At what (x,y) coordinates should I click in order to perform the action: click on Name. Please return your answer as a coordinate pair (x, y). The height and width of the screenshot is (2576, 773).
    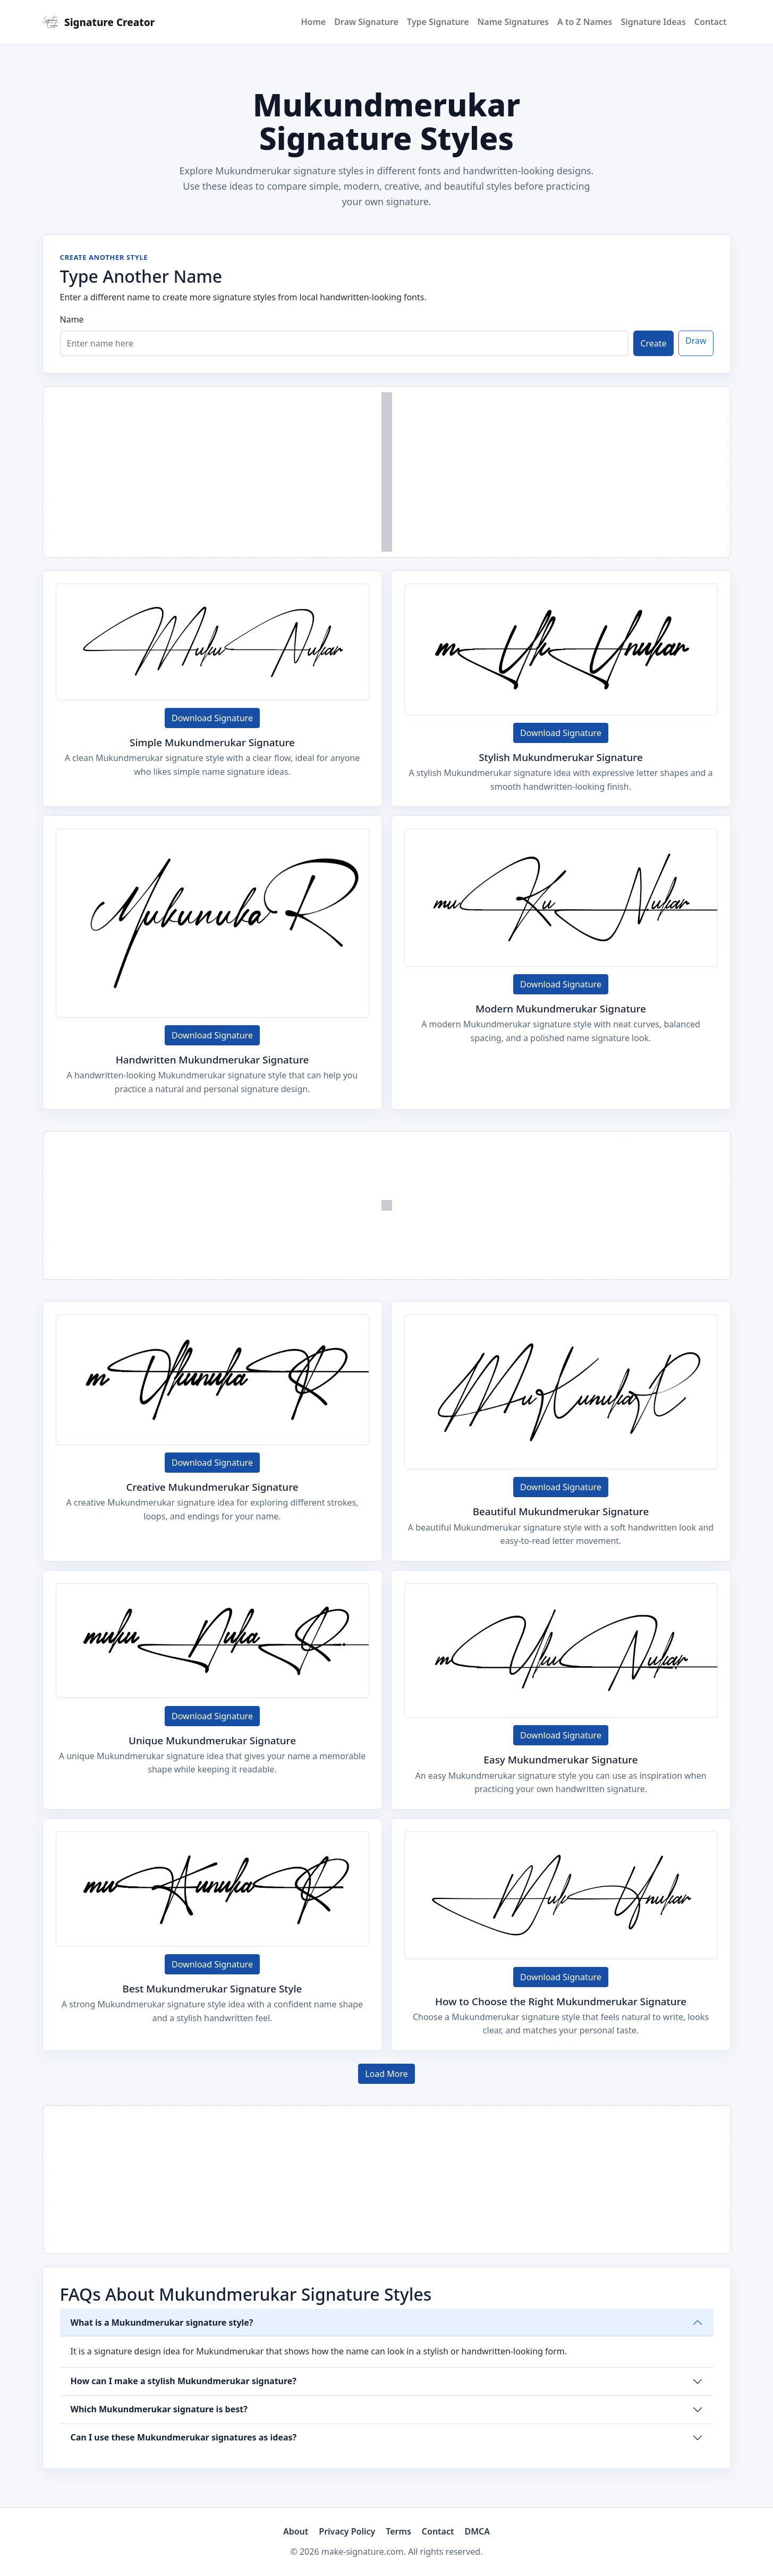
    Looking at the image, I should click on (72, 319).